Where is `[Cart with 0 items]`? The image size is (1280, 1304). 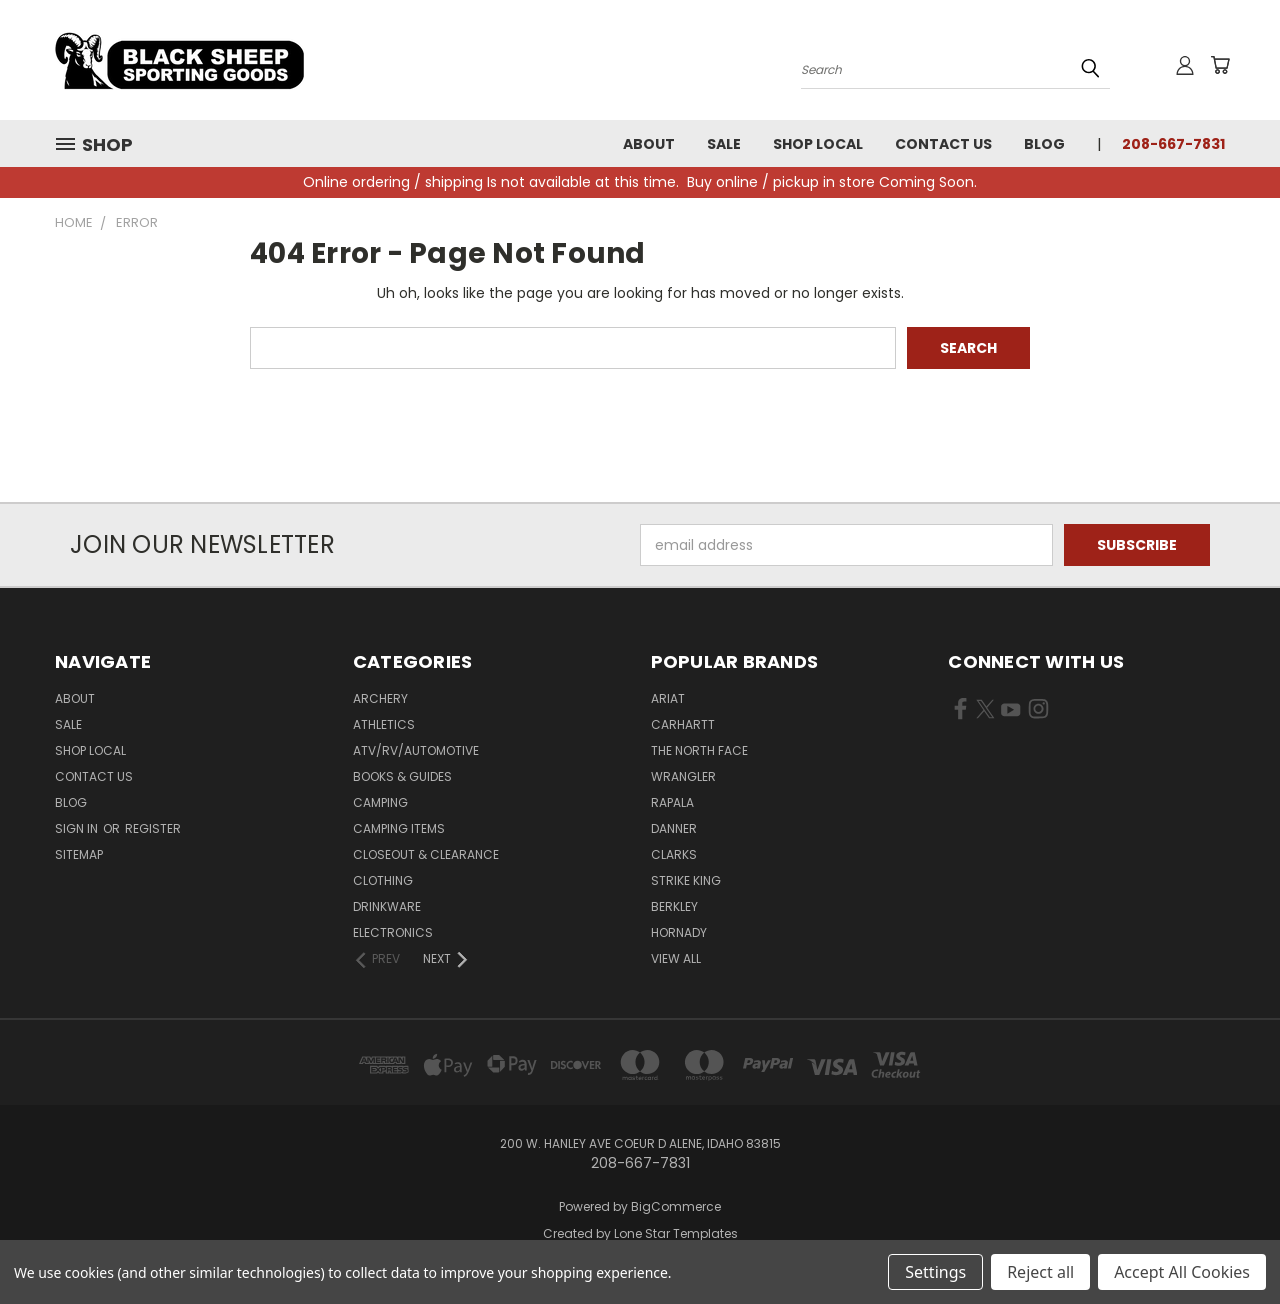 [Cart with 0 items] is located at coordinates (1220, 65).